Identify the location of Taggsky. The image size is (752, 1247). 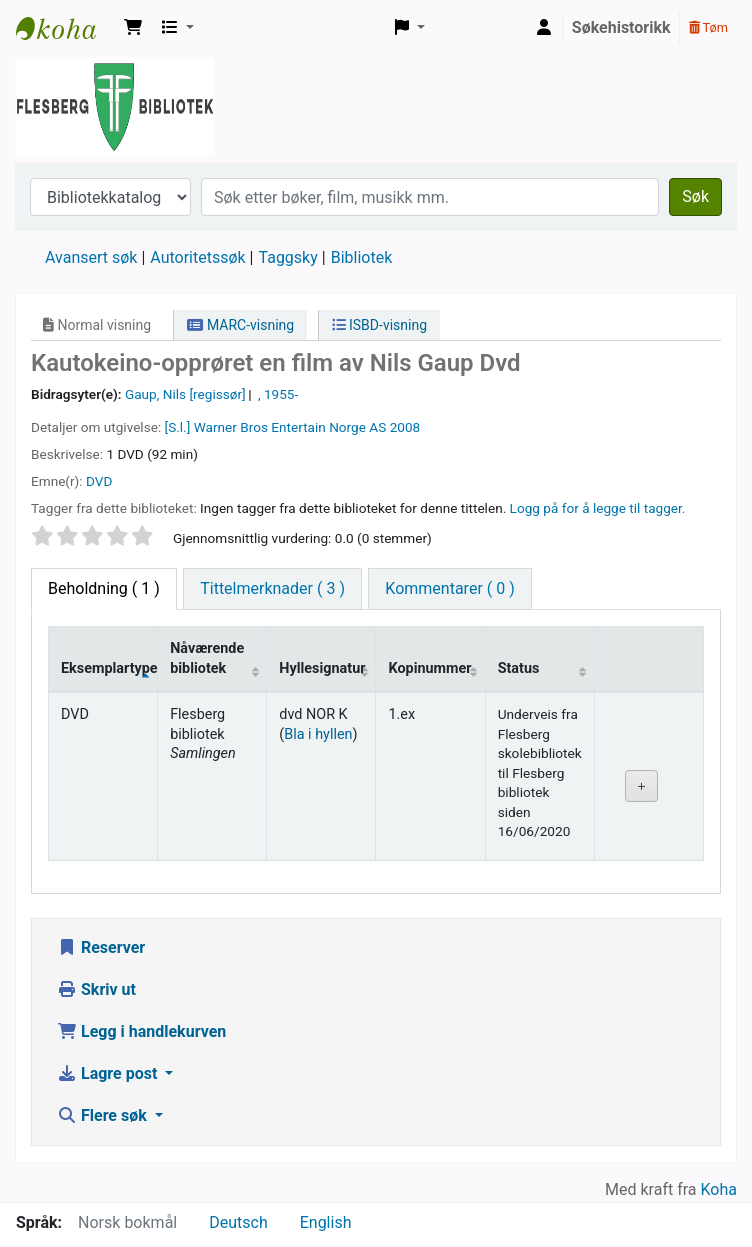
(288, 257).